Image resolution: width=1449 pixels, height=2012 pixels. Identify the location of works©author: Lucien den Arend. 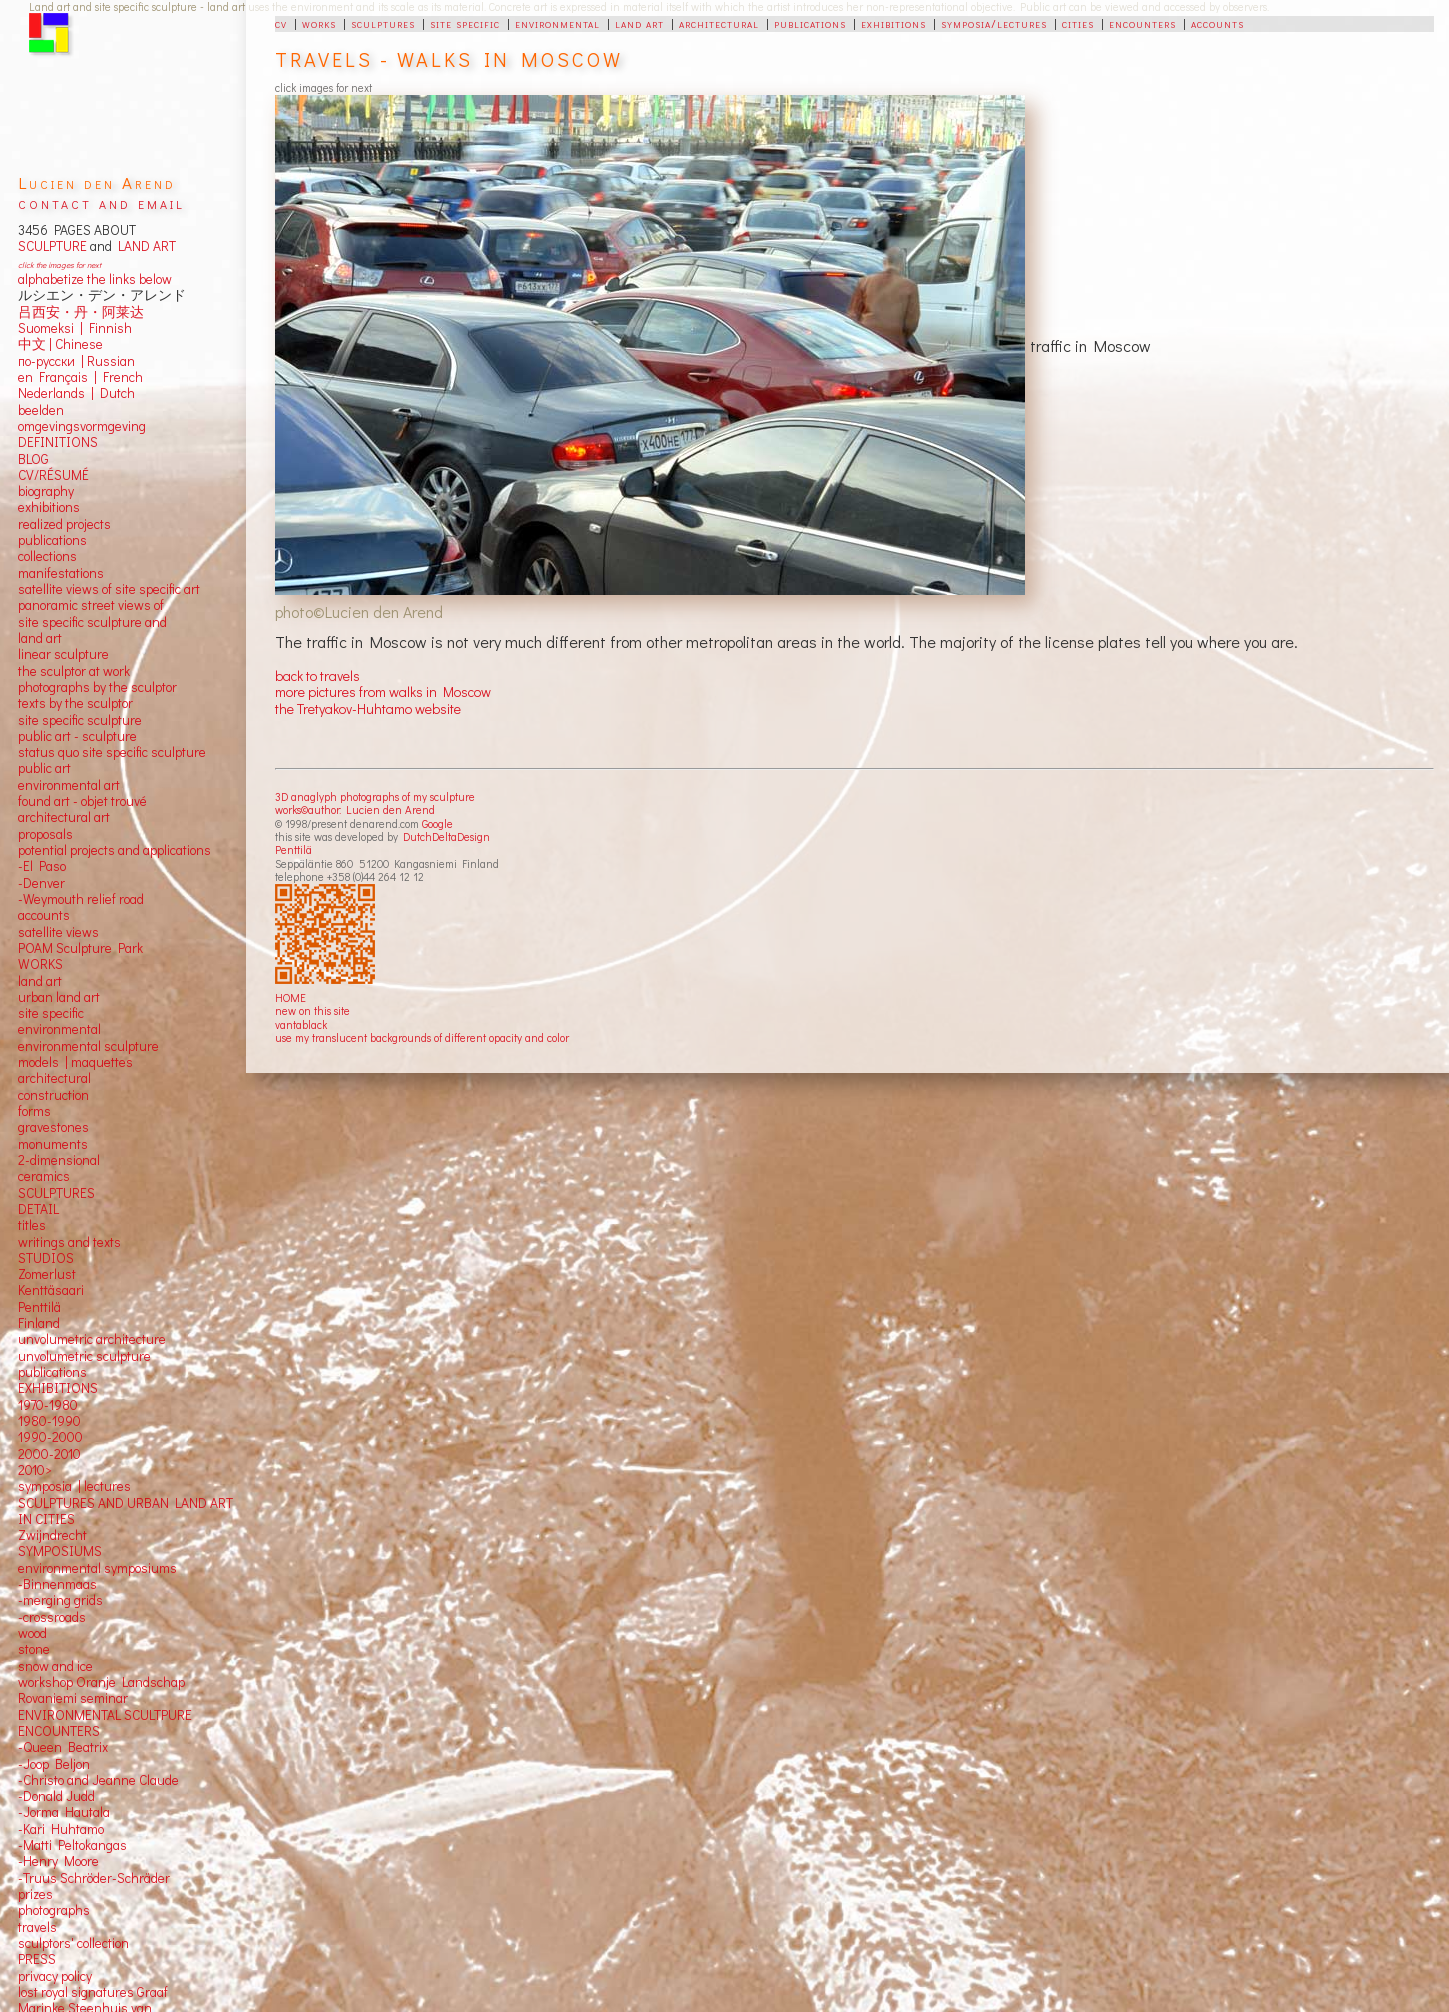
(355, 809).